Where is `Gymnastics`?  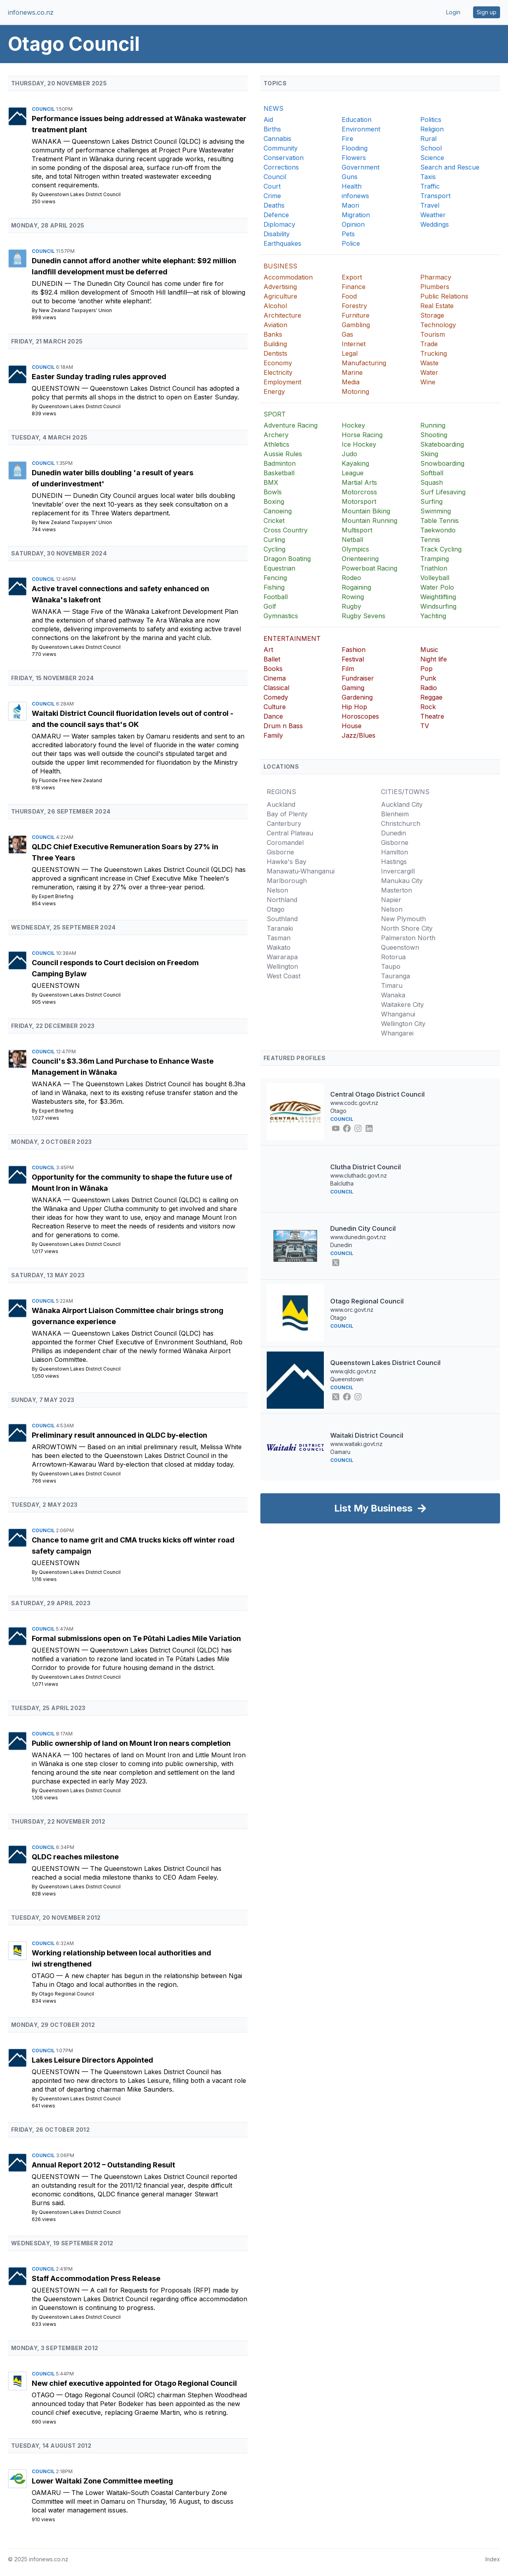
Gymnastics is located at coordinates (281, 616).